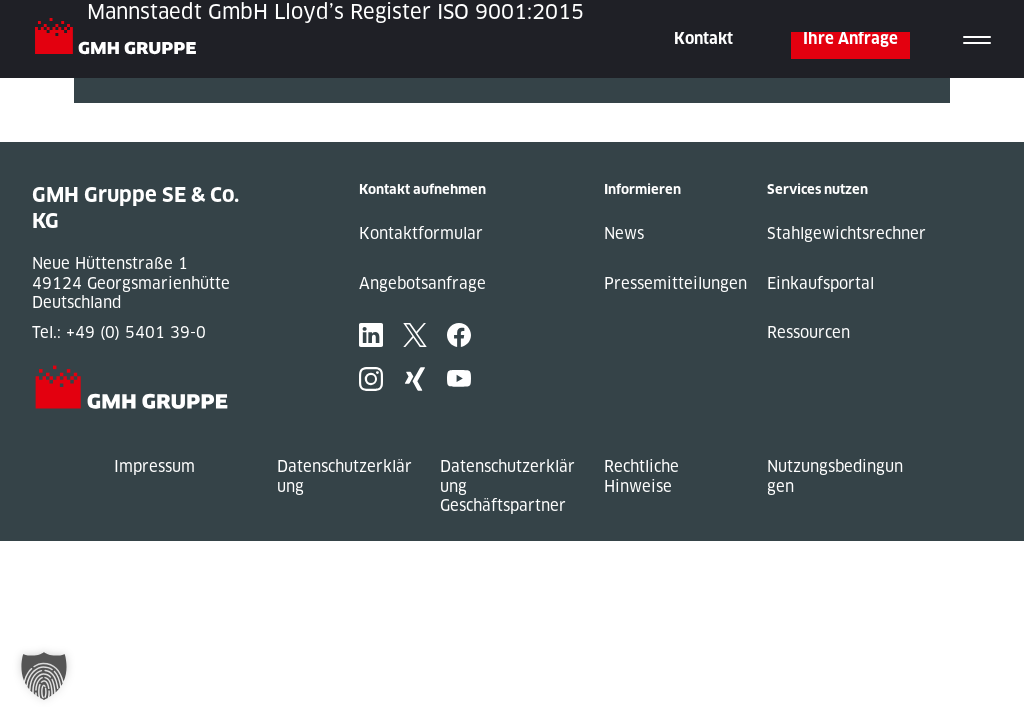 The height and width of the screenshot is (720, 1024). I want to click on [Toggle navigation], so click(977, 39).